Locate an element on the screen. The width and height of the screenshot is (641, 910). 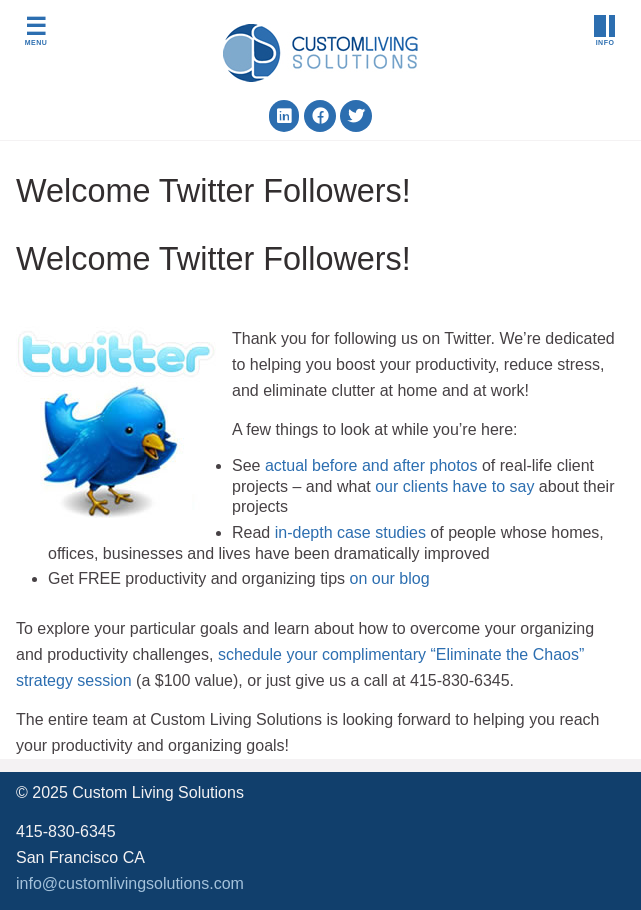
our clients have to say is located at coordinates (454, 486).